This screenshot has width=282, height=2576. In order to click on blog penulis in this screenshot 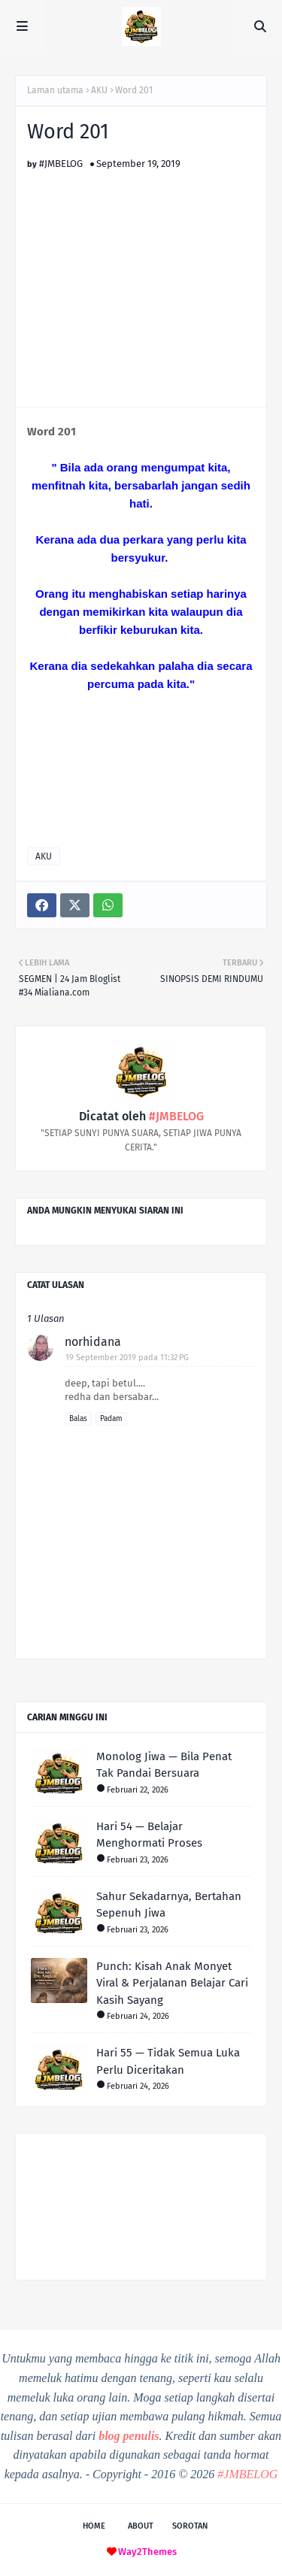, I will do `click(129, 2435)`.